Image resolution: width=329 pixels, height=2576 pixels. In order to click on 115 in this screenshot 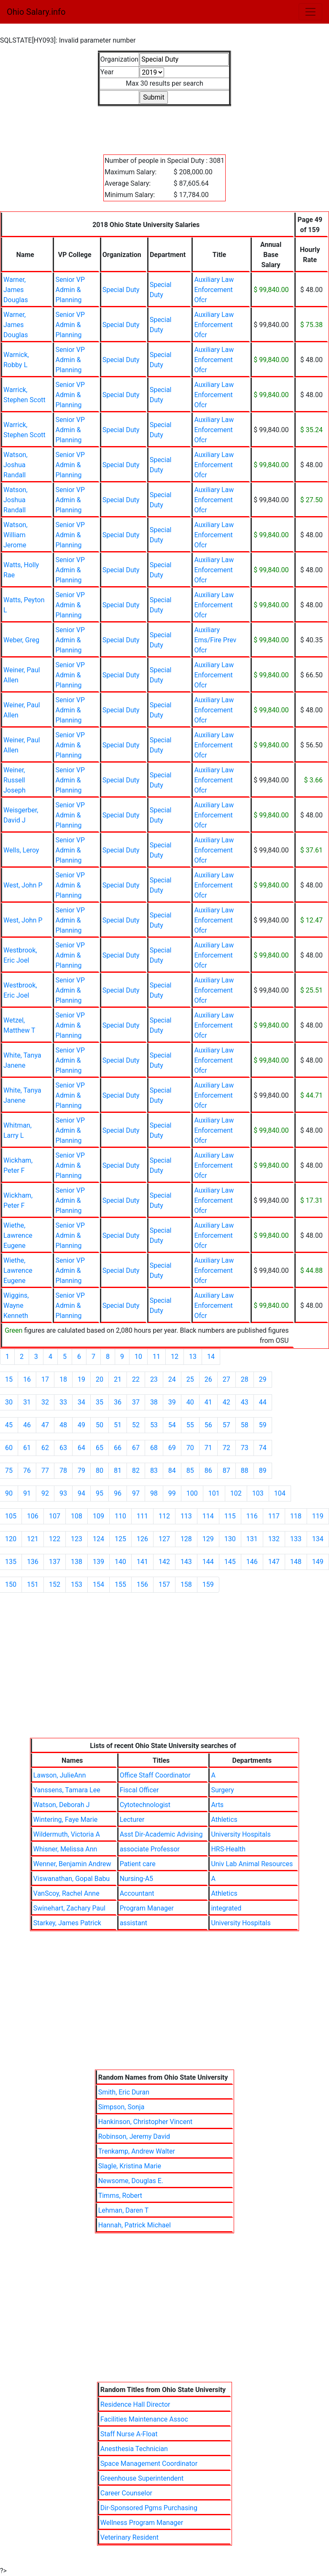, I will do `click(230, 1516)`.